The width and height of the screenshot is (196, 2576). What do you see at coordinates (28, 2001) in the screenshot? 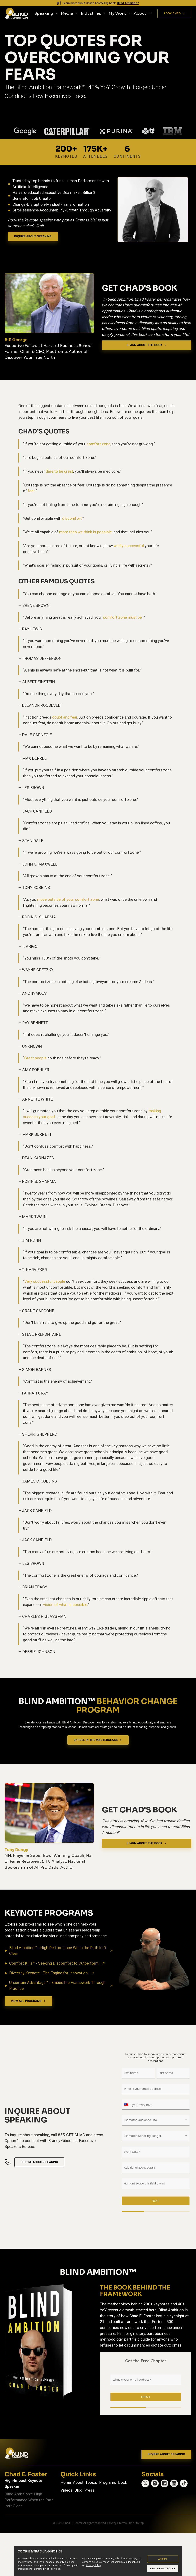
I see `View All Programs` at bounding box center [28, 2001].